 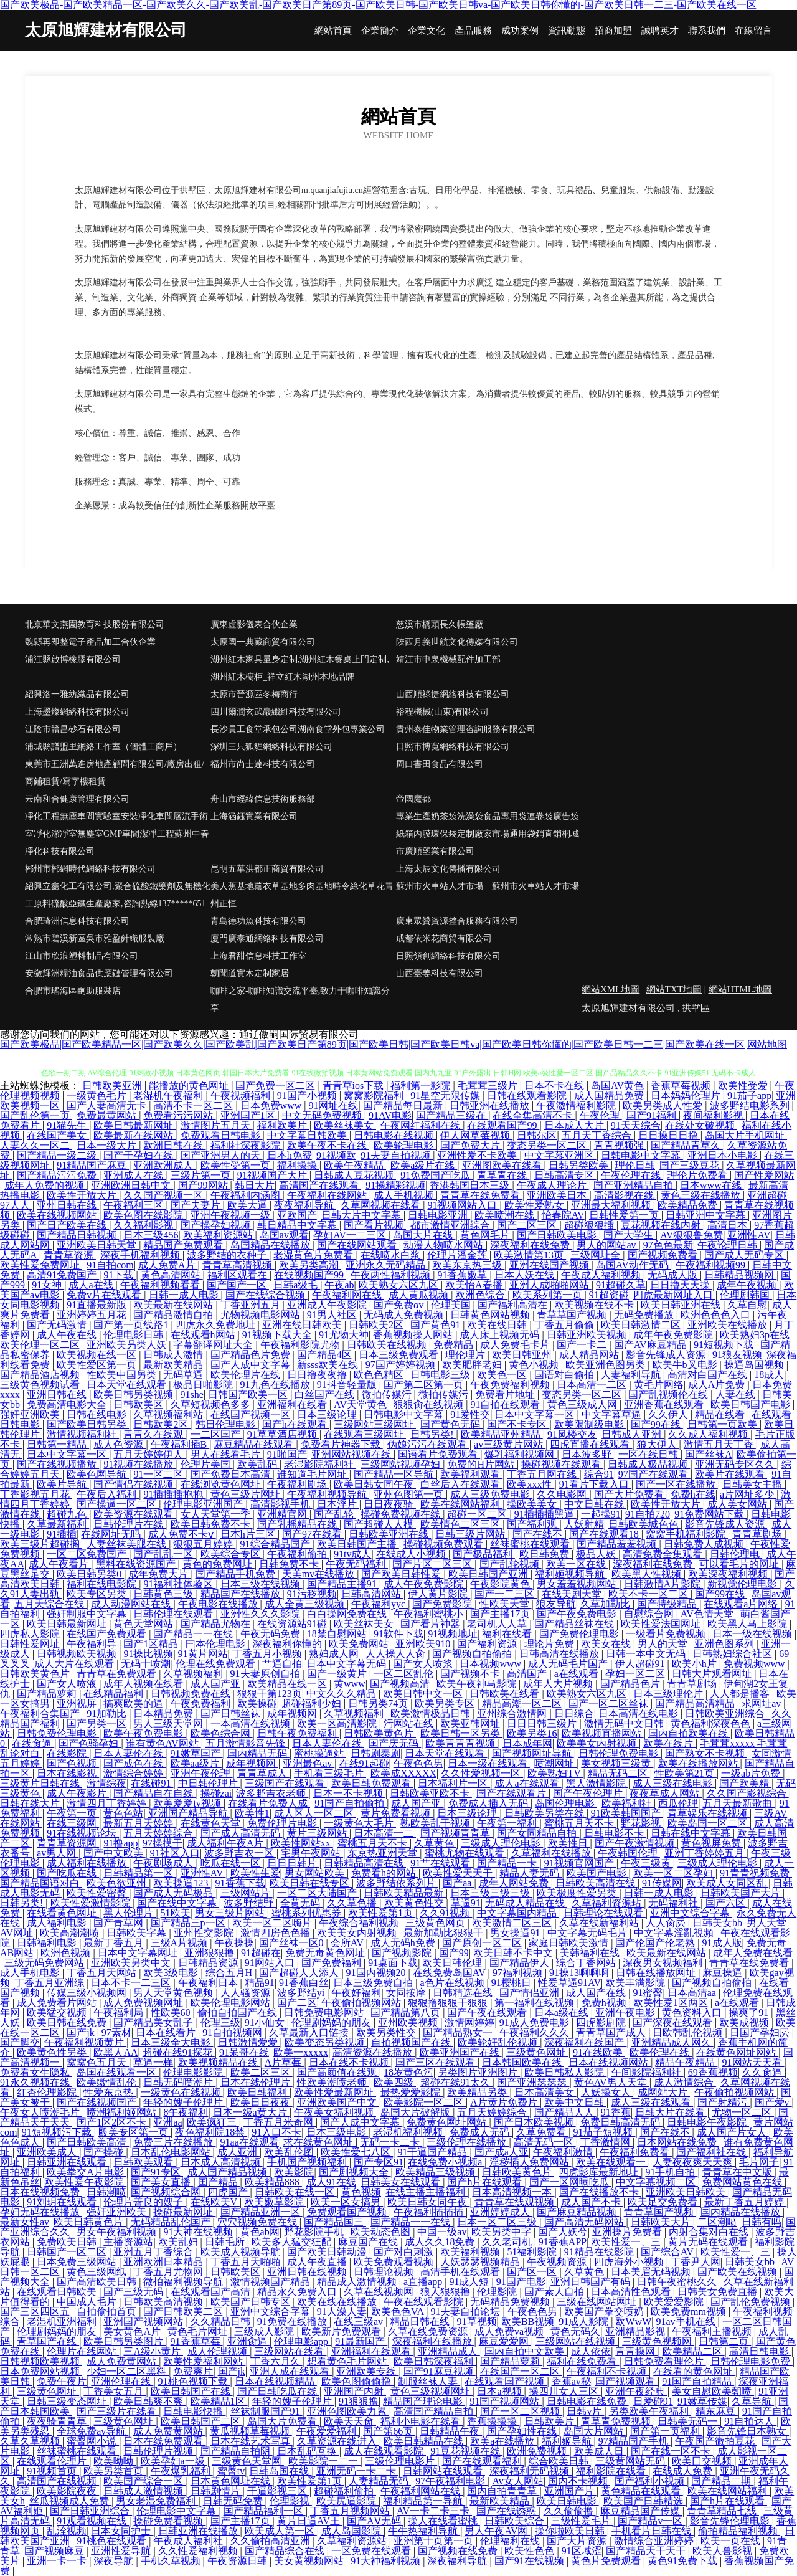 What do you see at coordinates (652, 1115) in the screenshot?
I see `国产91福利` at bounding box center [652, 1115].